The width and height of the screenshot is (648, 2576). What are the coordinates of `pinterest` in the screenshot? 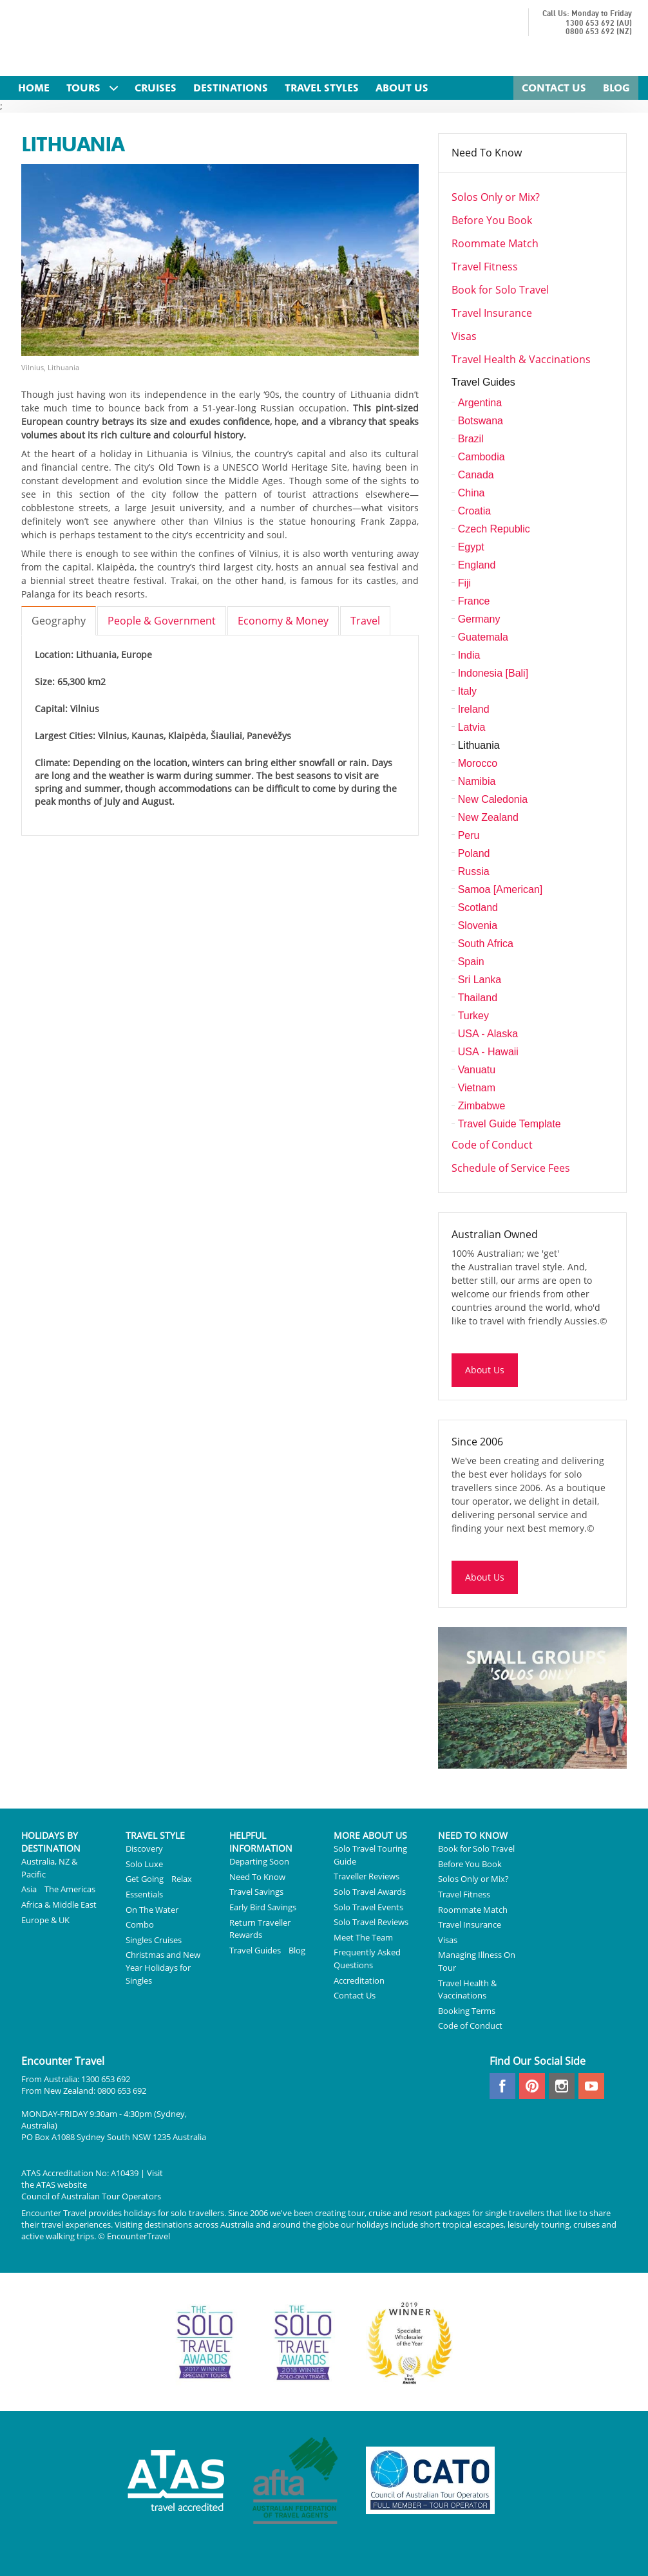 It's located at (532, 2086).